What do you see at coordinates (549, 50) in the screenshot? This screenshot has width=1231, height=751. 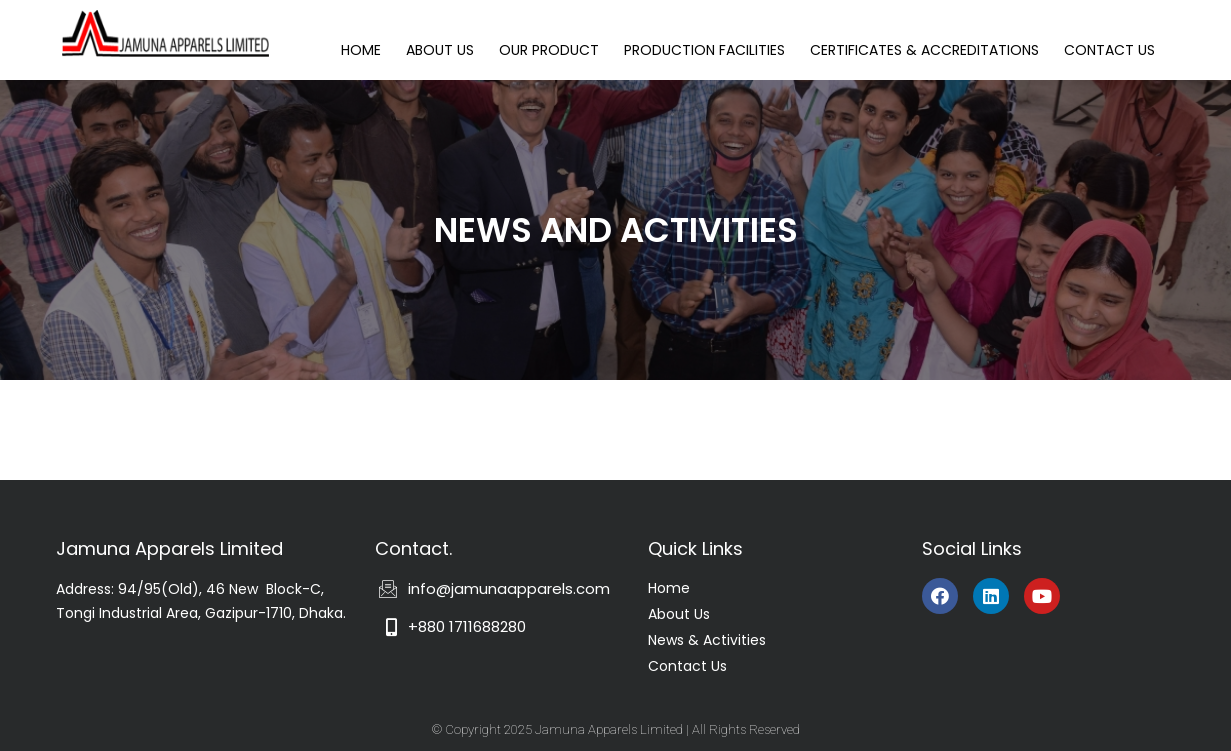 I see `OUR PRODUCT` at bounding box center [549, 50].